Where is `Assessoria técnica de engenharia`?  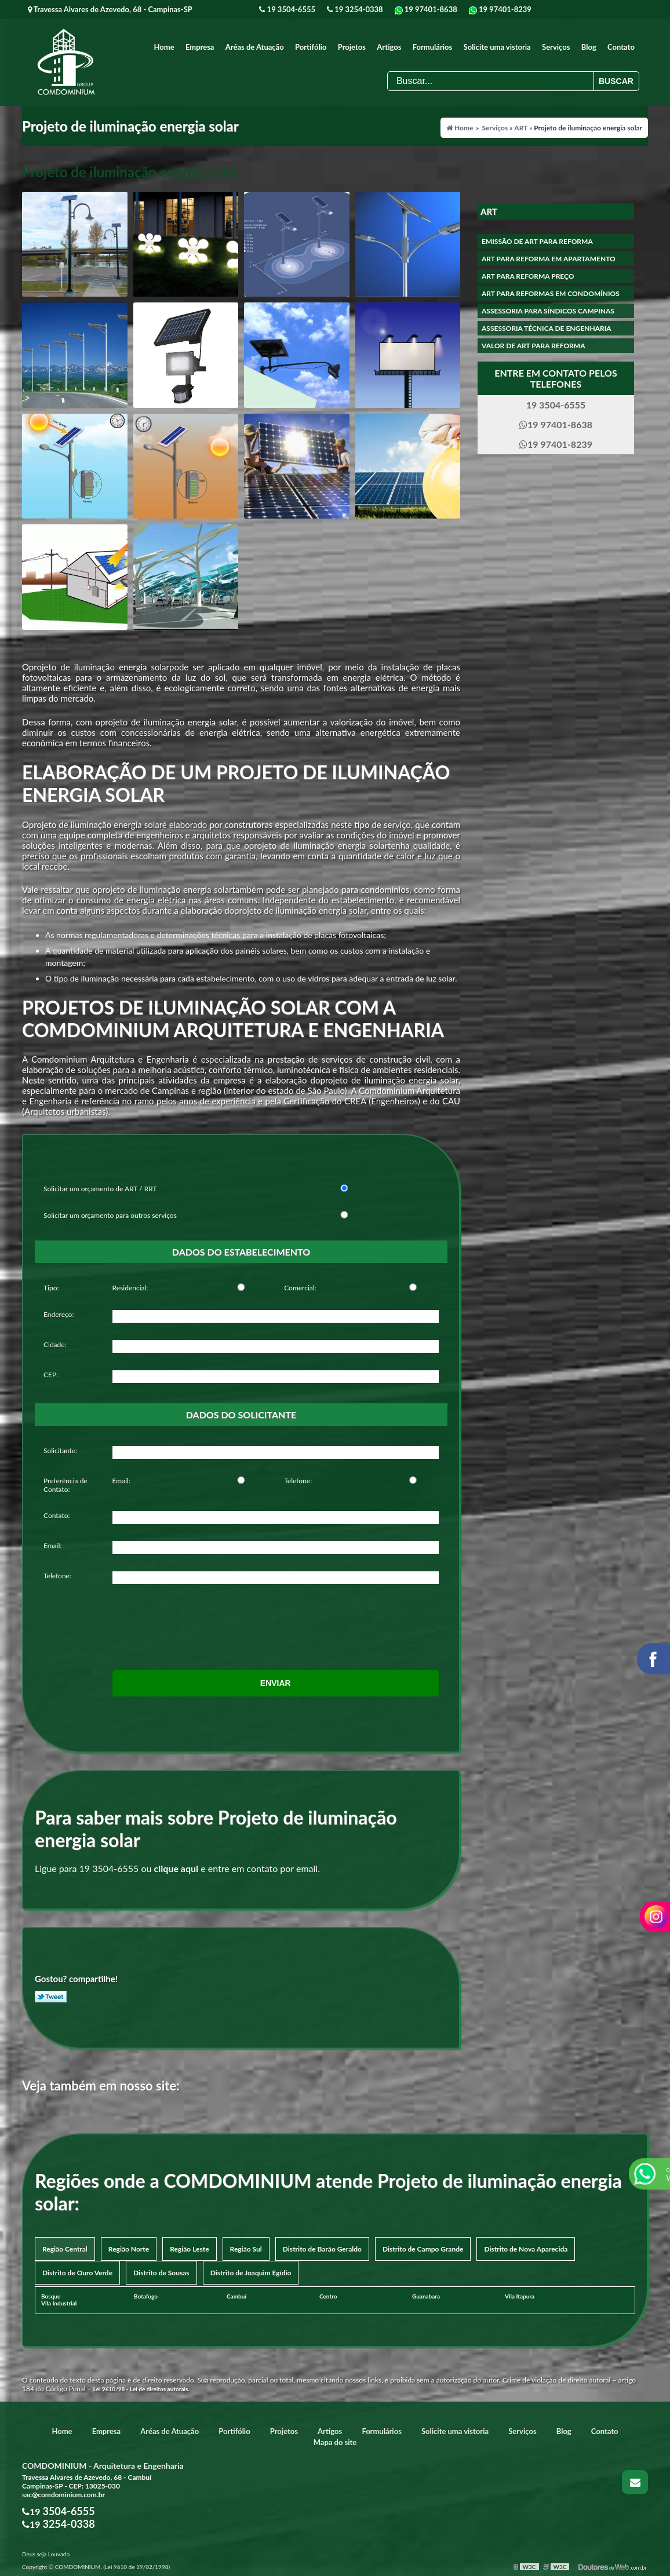
Assessoria técnica de engenharia is located at coordinates (546, 328).